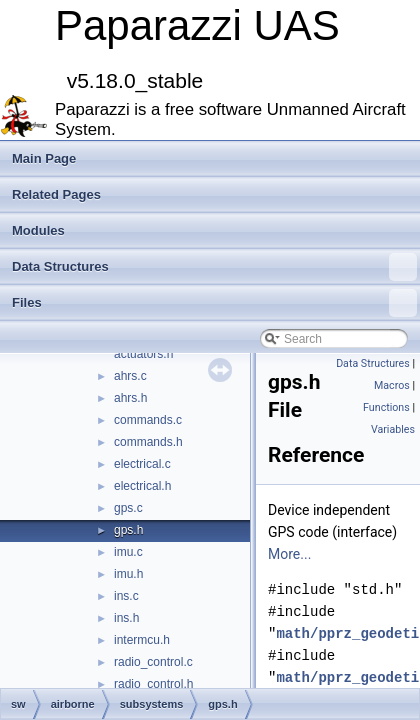 This screenshot has height=720, width=420. Describe the element at coordinates (214, 303) in the screenshot. I see `Files` at that location.